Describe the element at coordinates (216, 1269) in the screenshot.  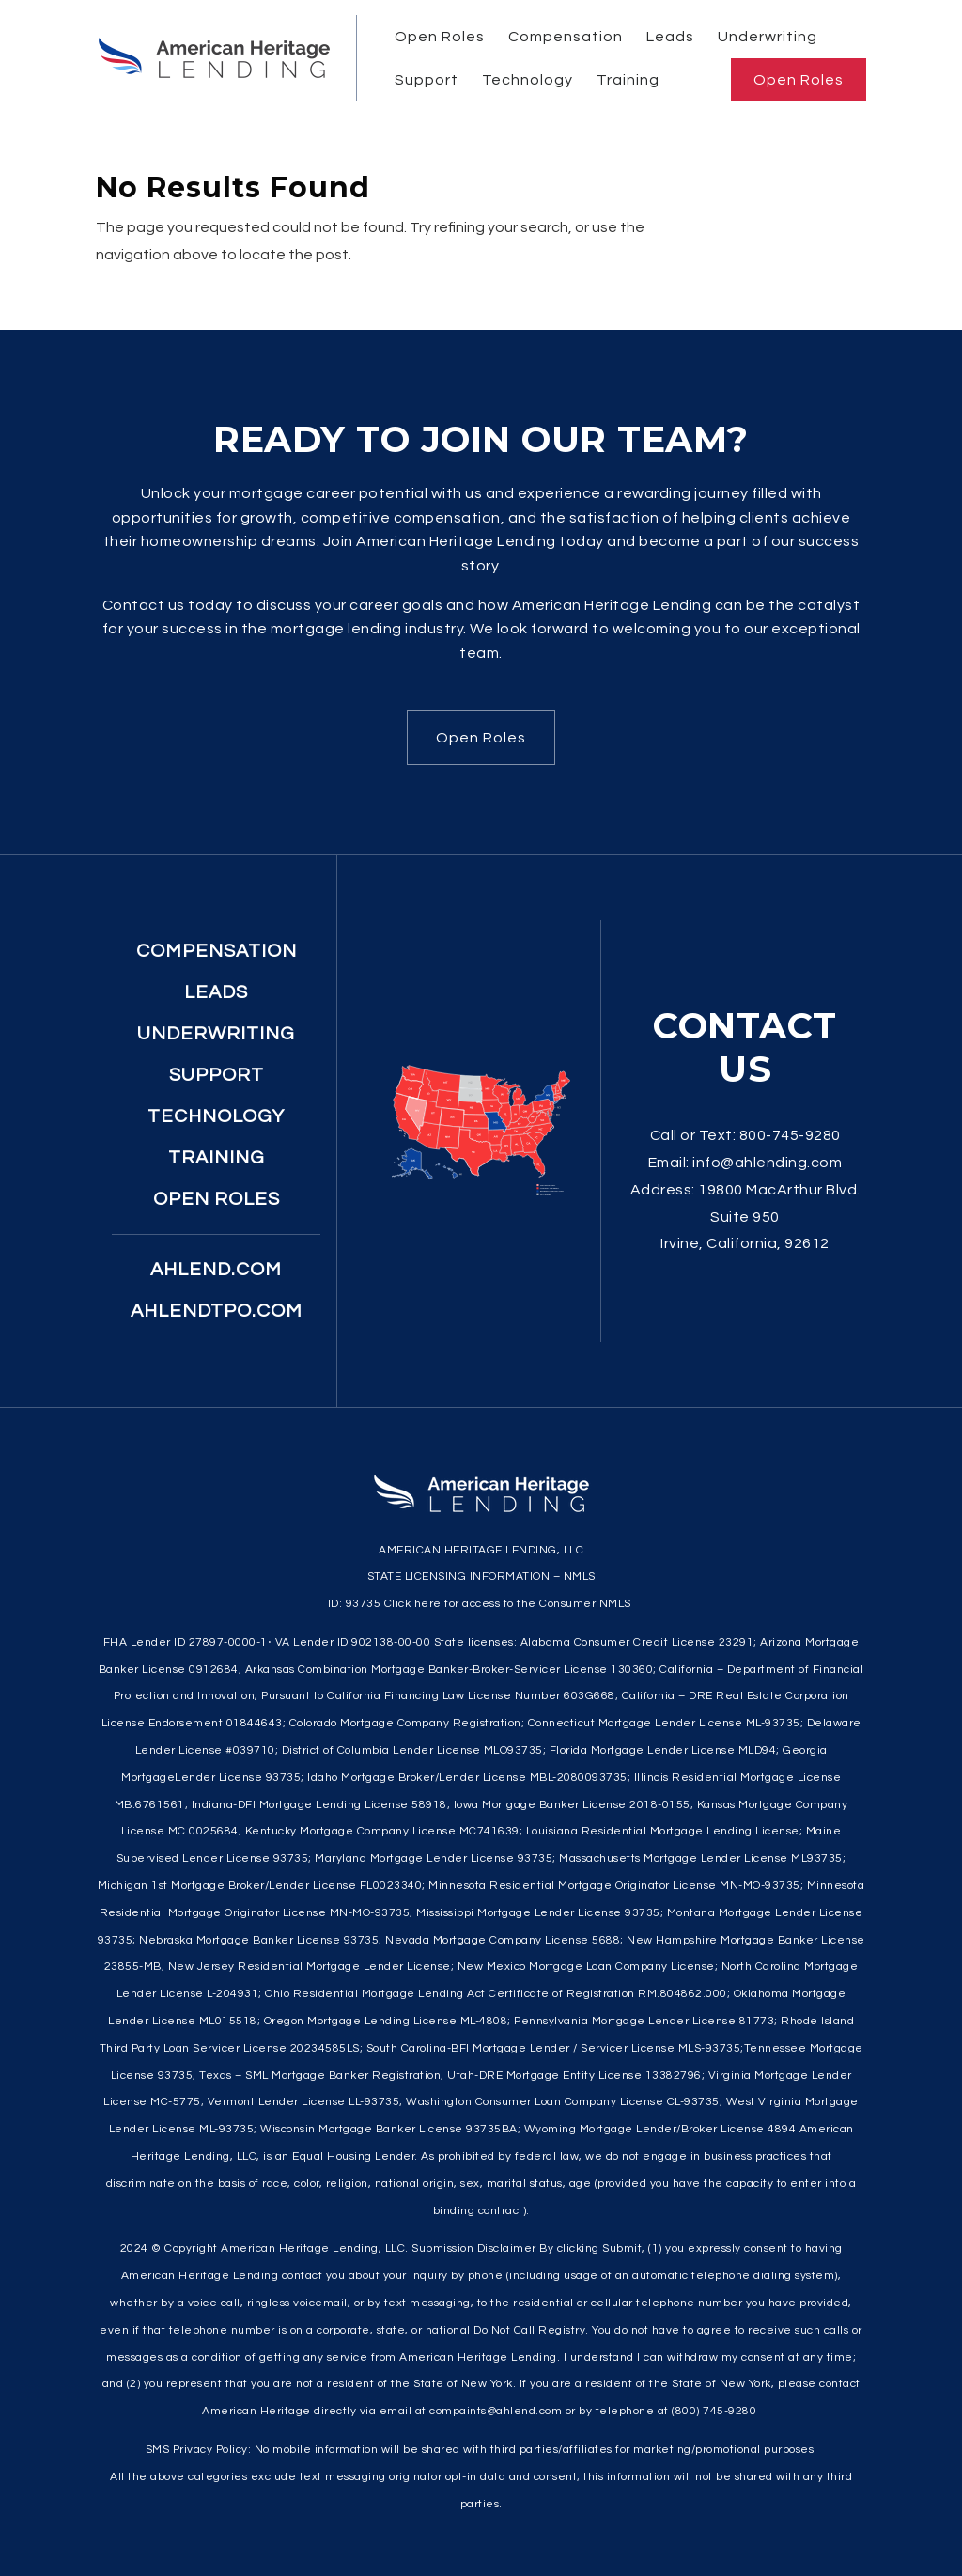
I see `ahlend.com` at that location.